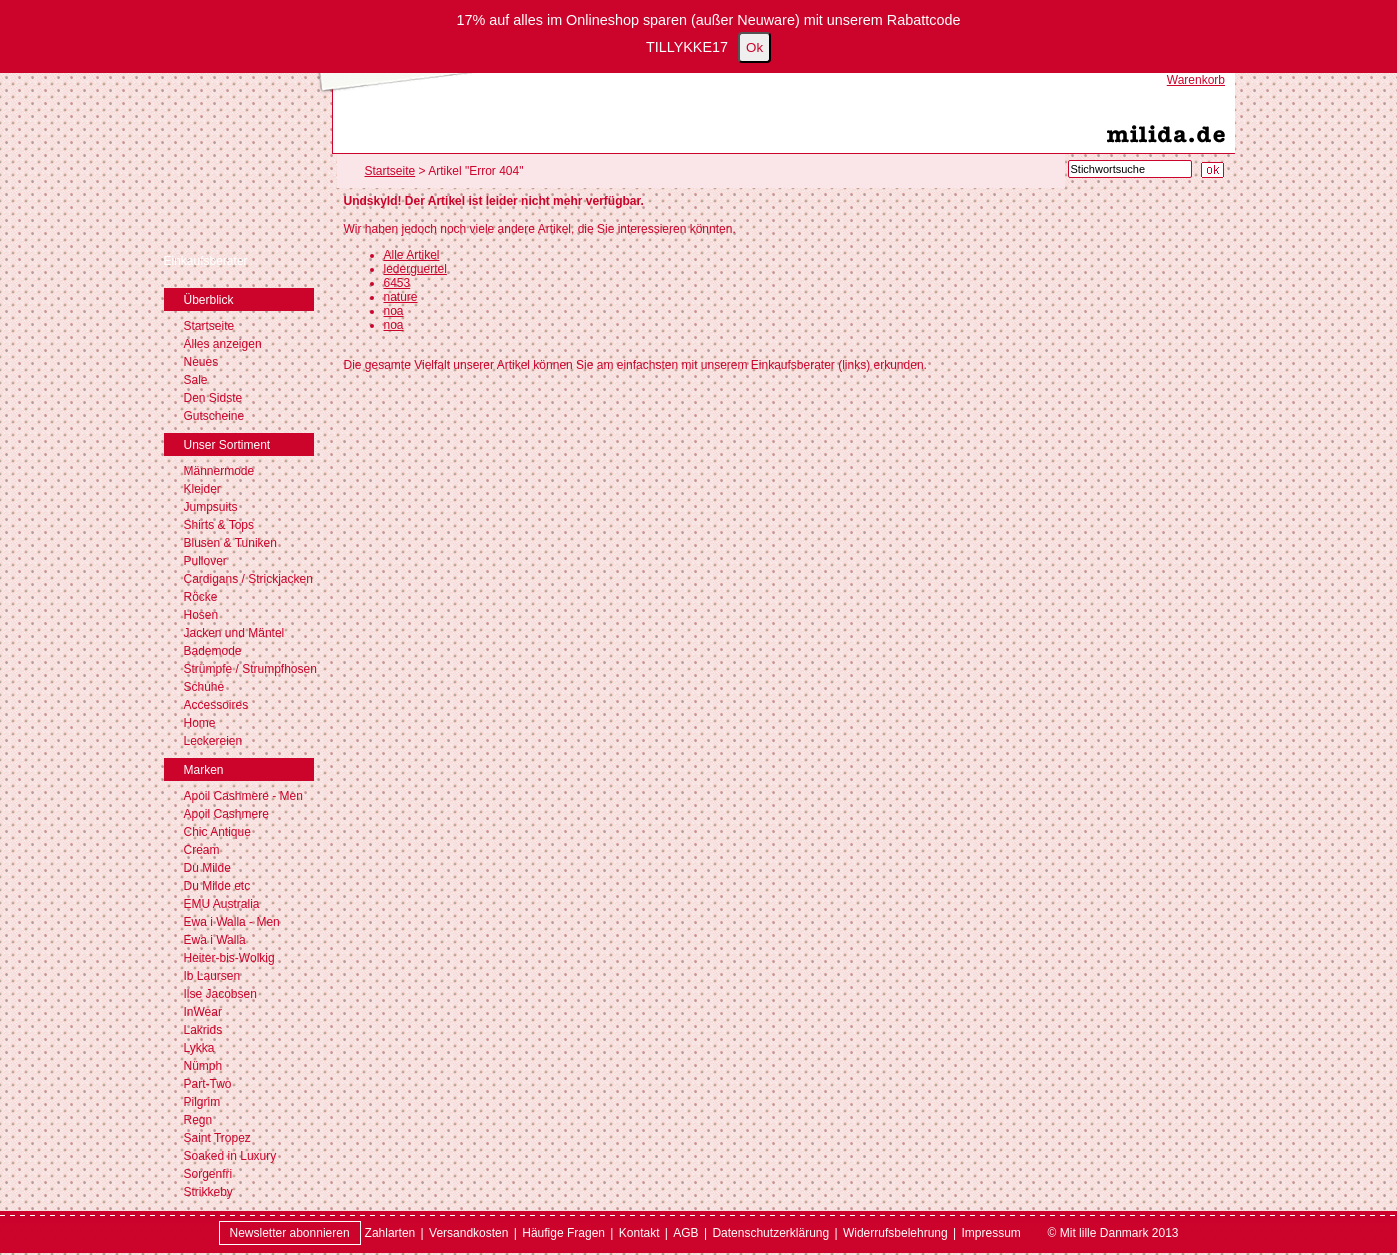 The image size is (1397, 1255). What do you see at coordinates (394, 311) in the screenshot?
I see `noa` at bounding box center [394, 311].